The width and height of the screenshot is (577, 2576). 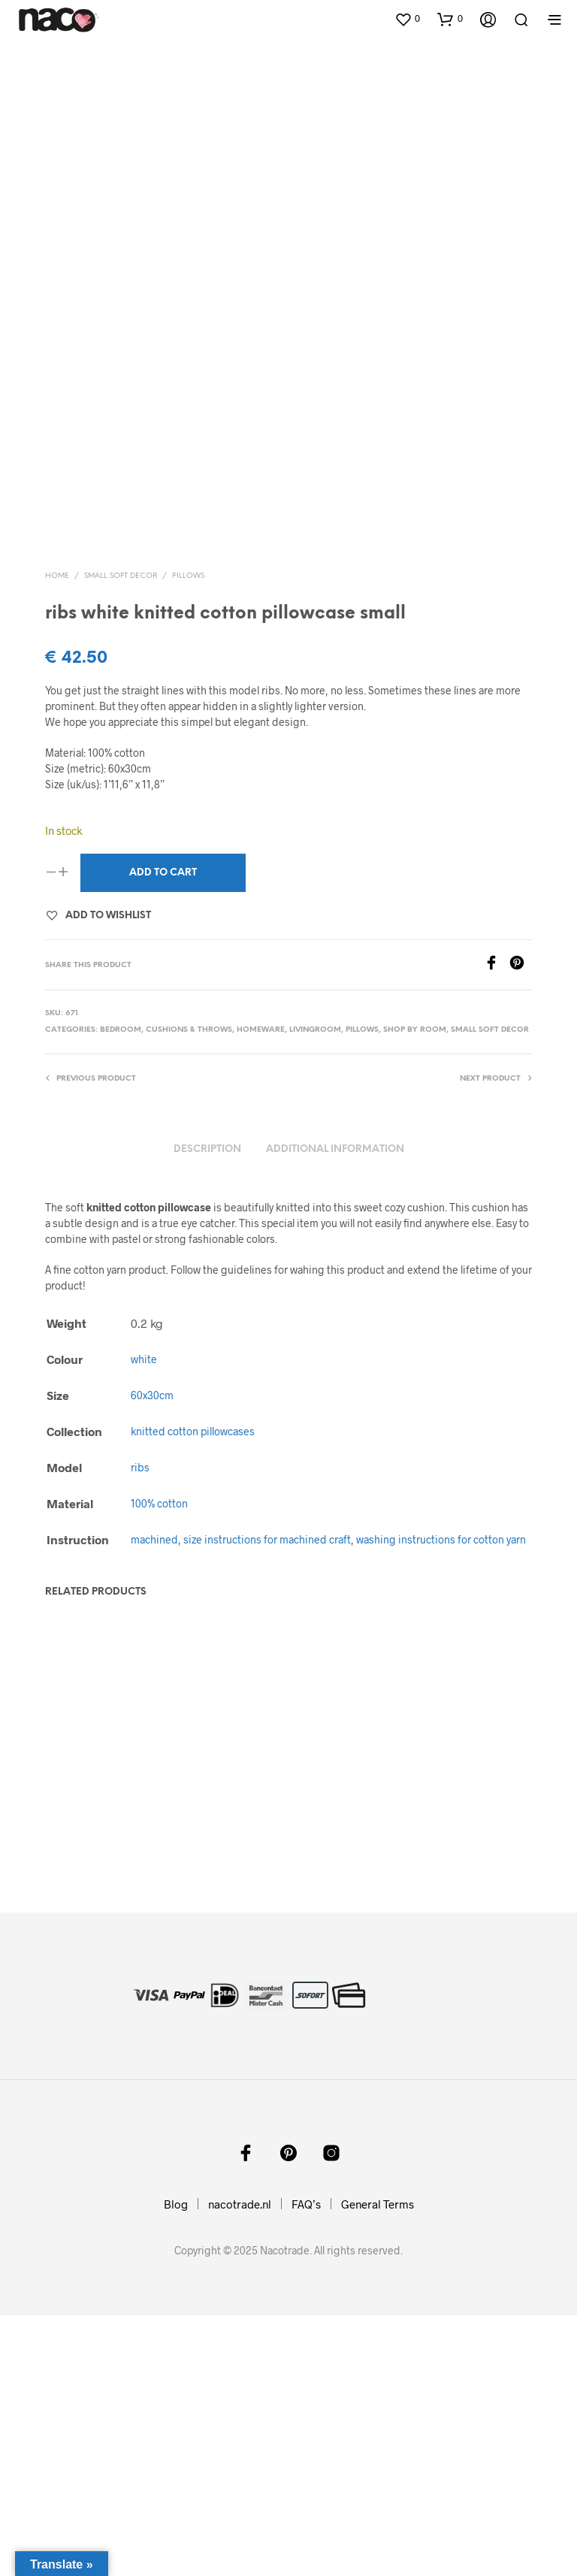 I want to click on Blog, so click(x=176, y=2465).